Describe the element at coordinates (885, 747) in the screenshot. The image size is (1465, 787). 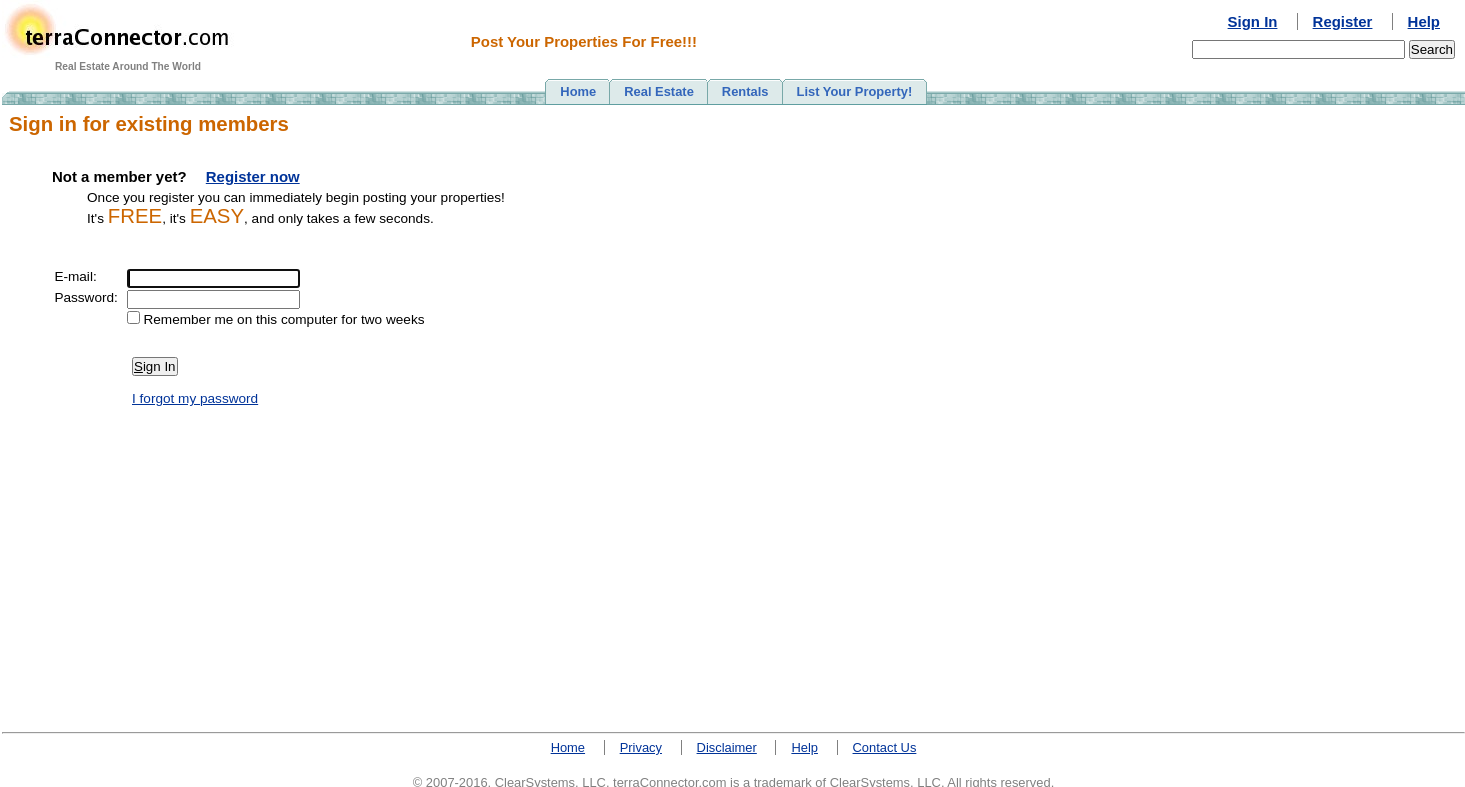
I see `Contact Us` at that location.